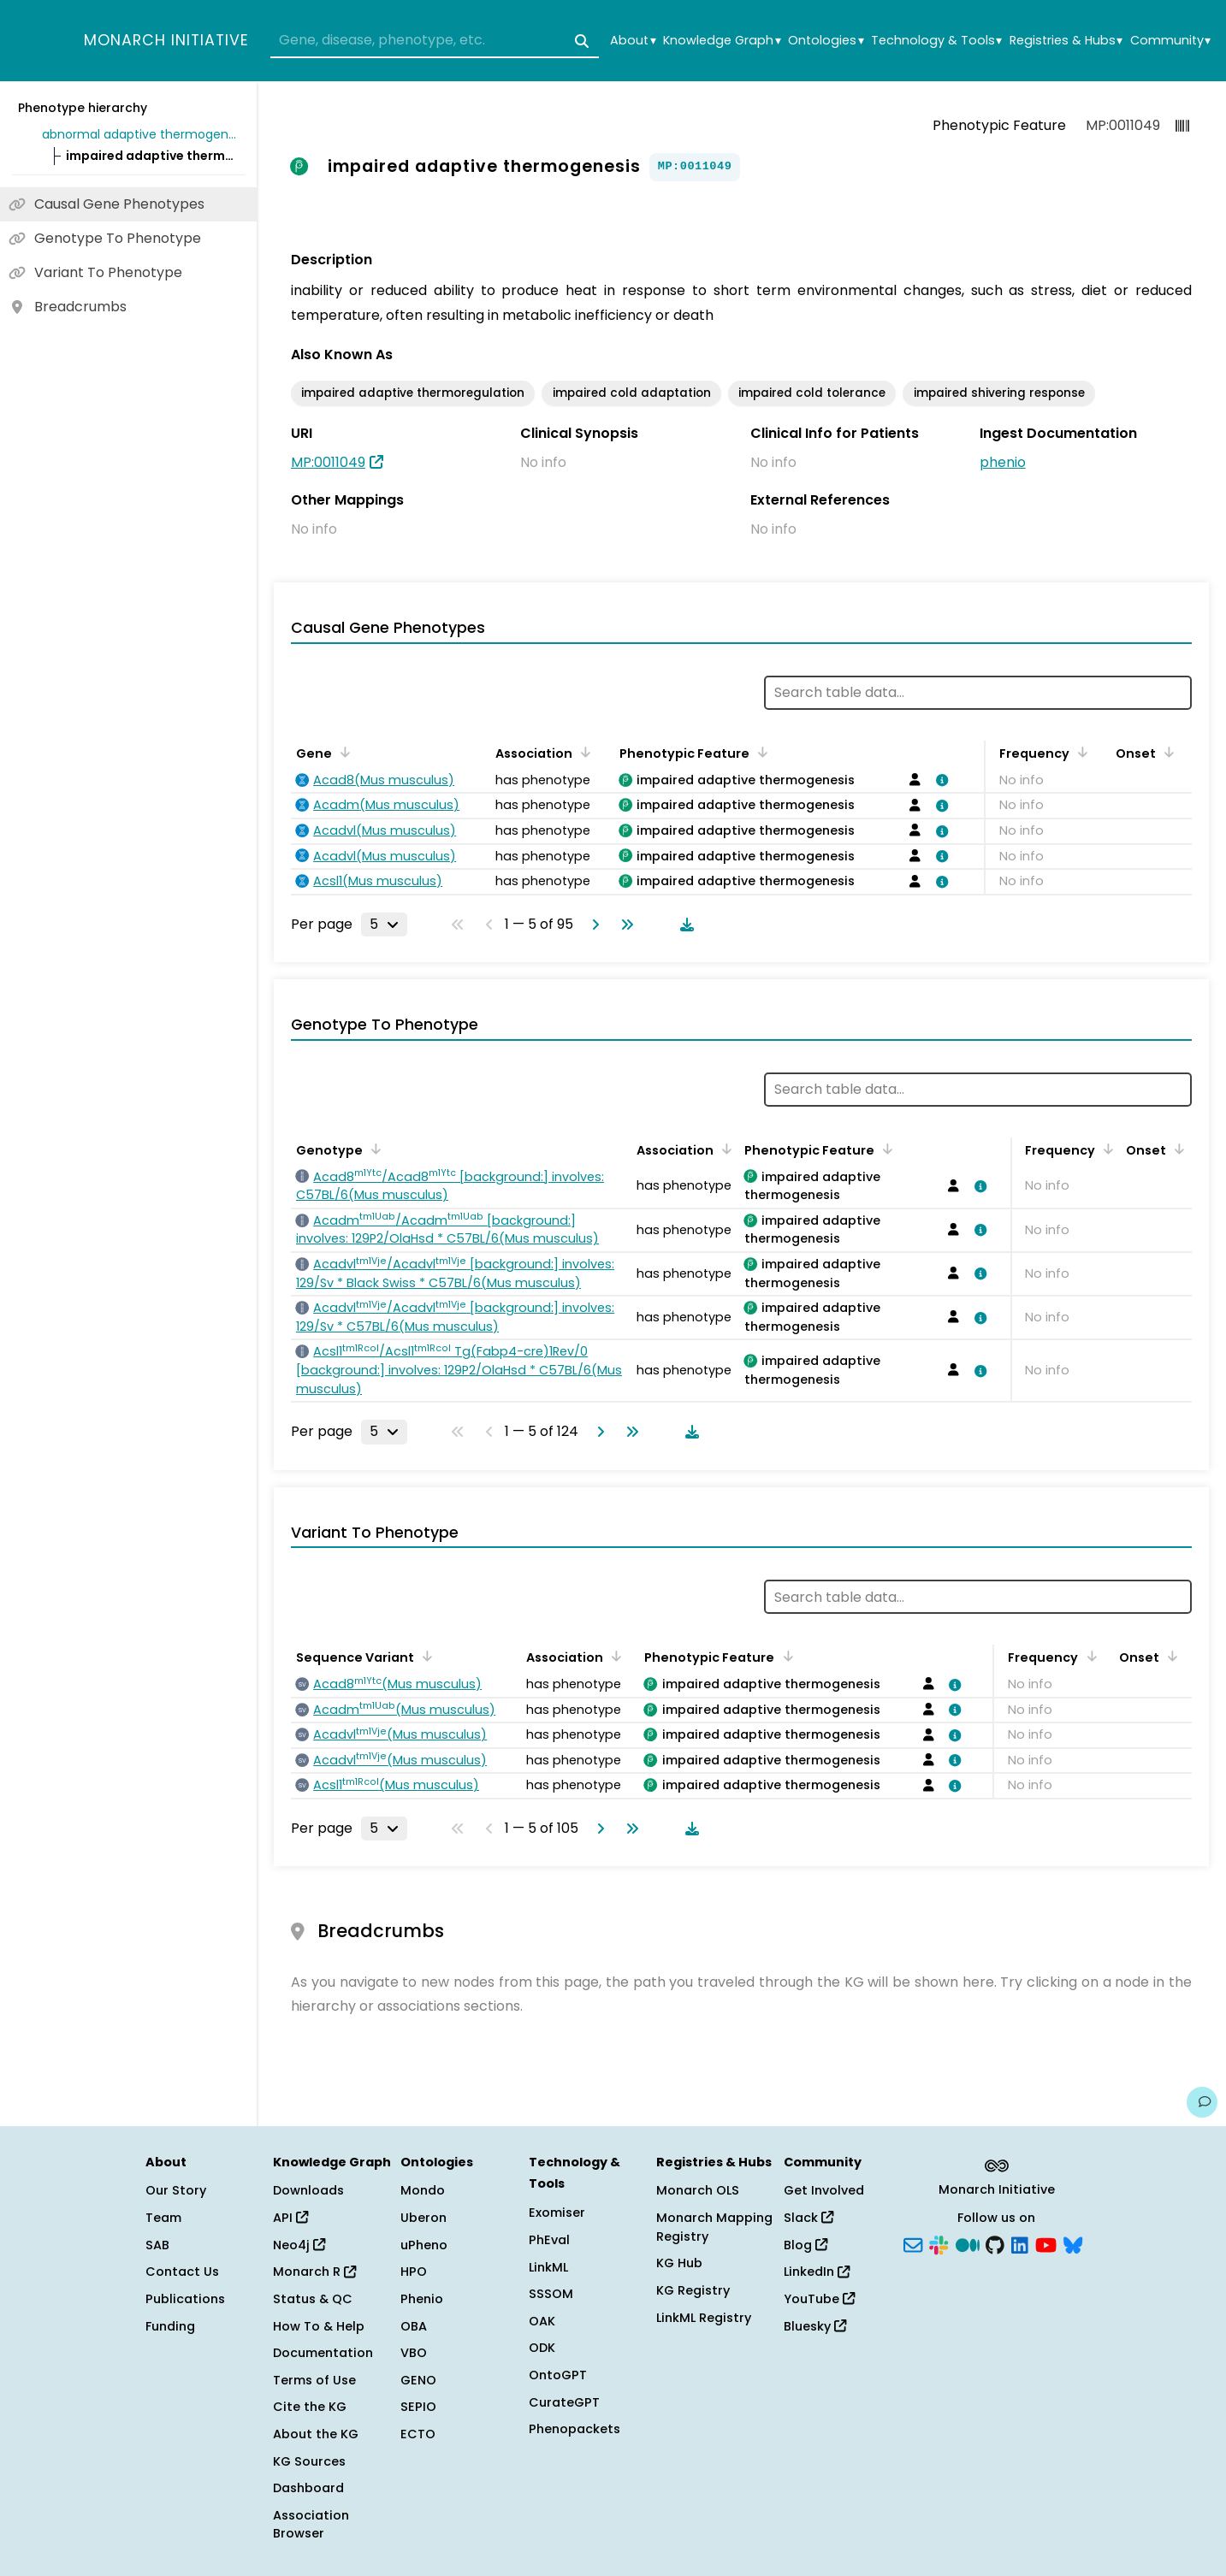 The image size is (1226, 2576). Describe the element at coordinates (549, 2239) in the screenshot. I see `PhEval` at that location.